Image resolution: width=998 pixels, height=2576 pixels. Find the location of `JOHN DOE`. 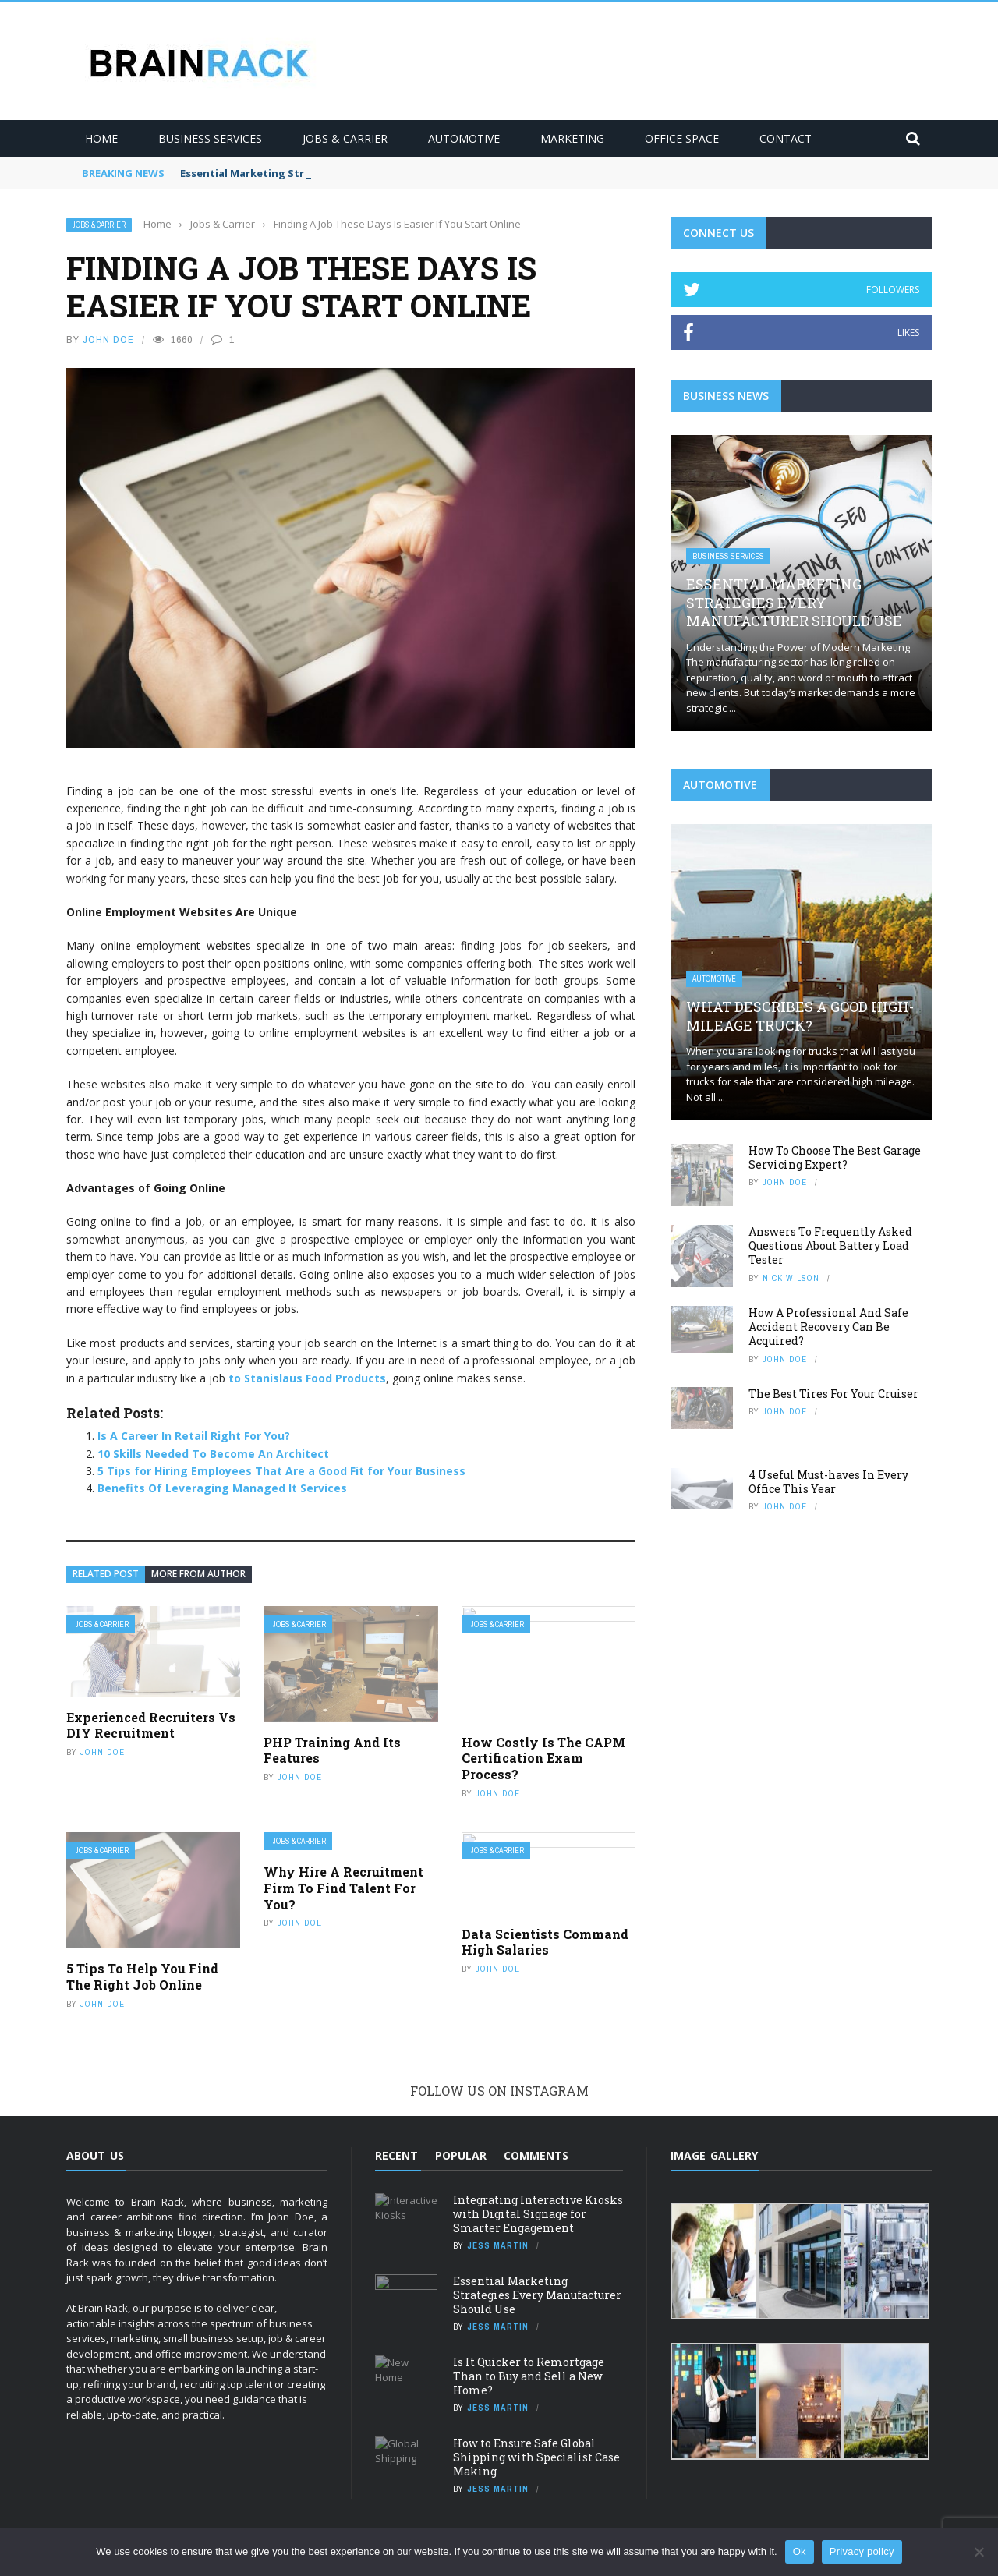

JOHN DOE is located at coordinates (108, 339).